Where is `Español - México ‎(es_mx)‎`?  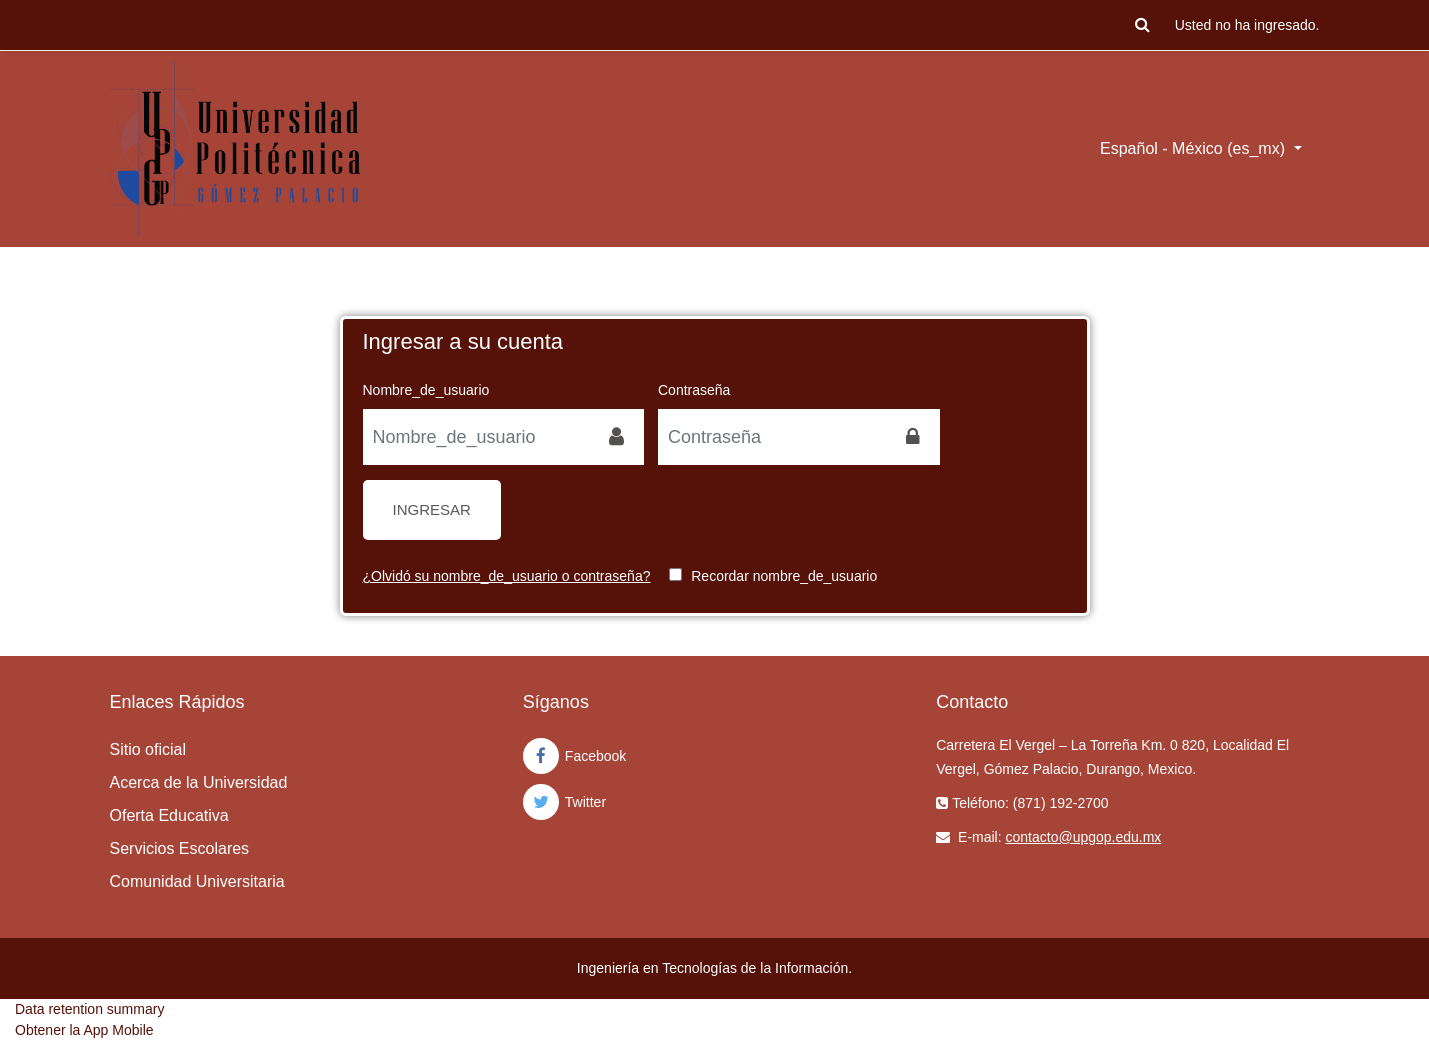 Español - México ‎(es_mx)‎ is located at coordinates (1194, 148).